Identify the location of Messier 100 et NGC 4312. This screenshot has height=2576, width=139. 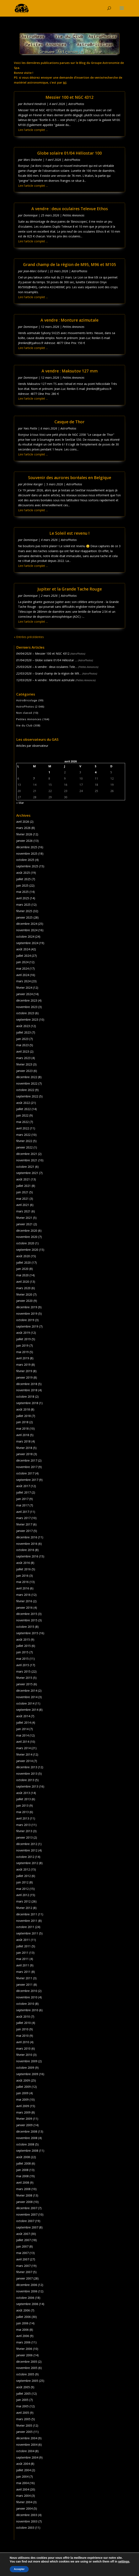
(69, 97).